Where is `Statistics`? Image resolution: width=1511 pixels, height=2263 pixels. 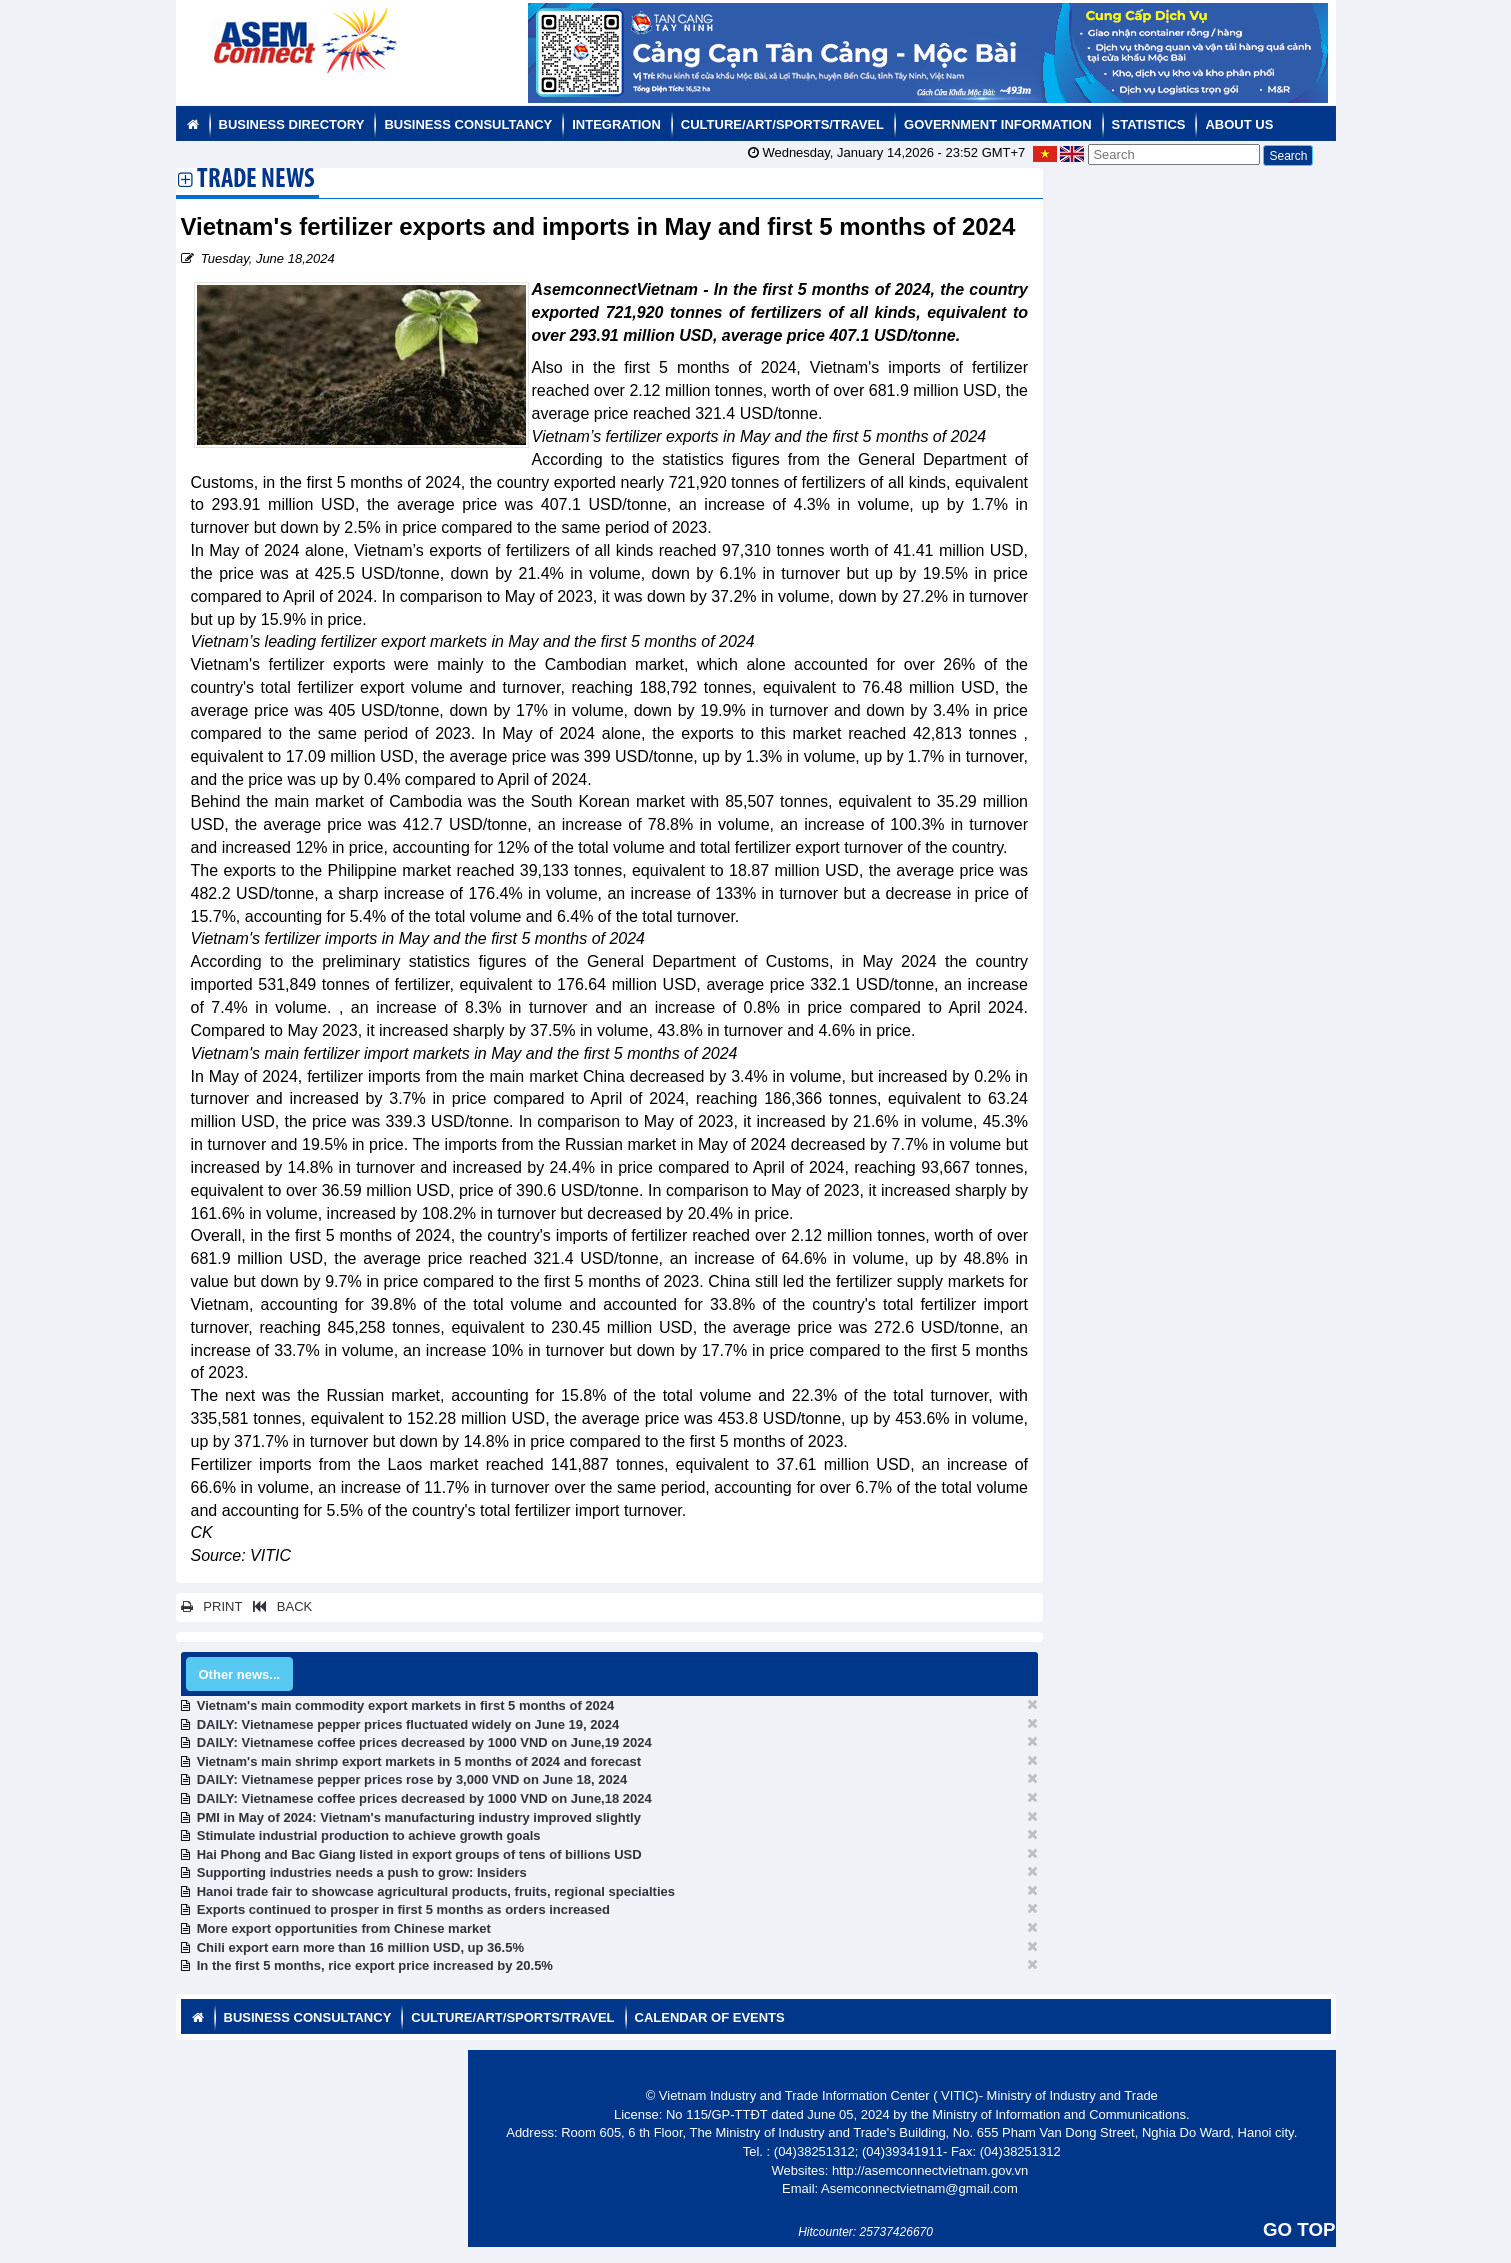
Statistics is located at coordinates (1149, 124).